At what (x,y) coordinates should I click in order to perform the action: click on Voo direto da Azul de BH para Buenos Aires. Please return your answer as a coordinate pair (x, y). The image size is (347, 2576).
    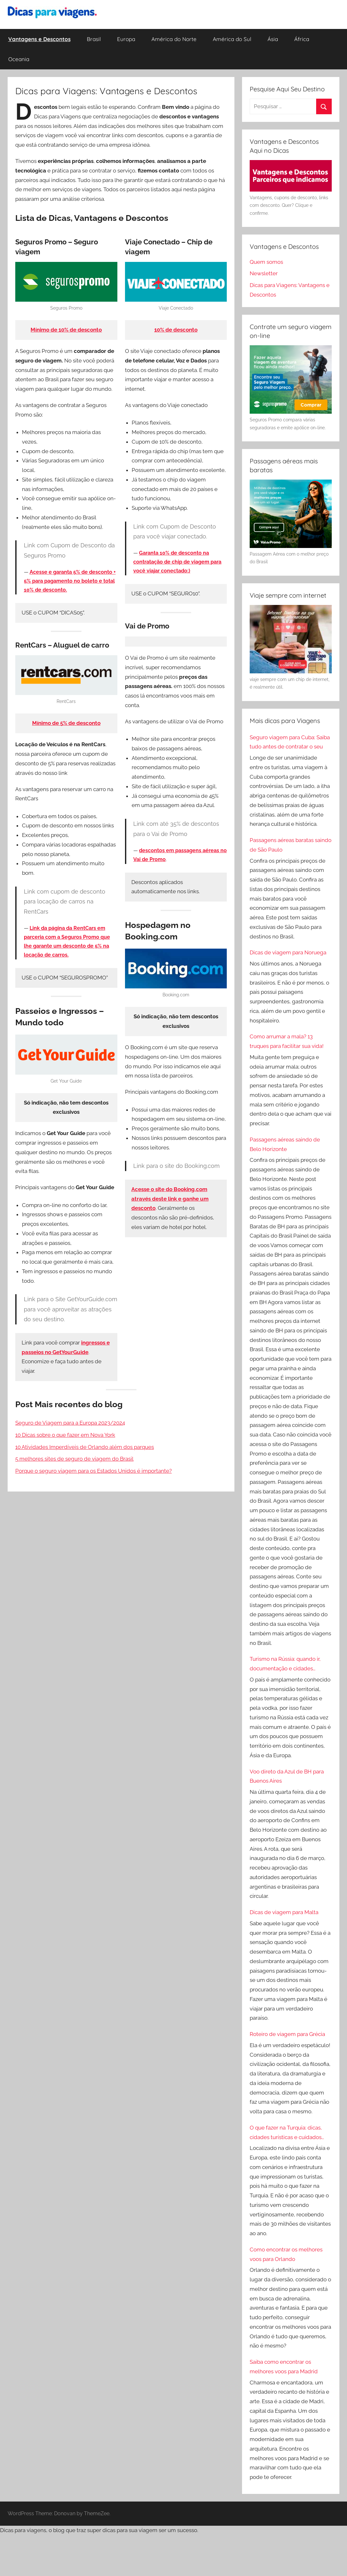
    Looking at the image, I should click on (287, 1776).